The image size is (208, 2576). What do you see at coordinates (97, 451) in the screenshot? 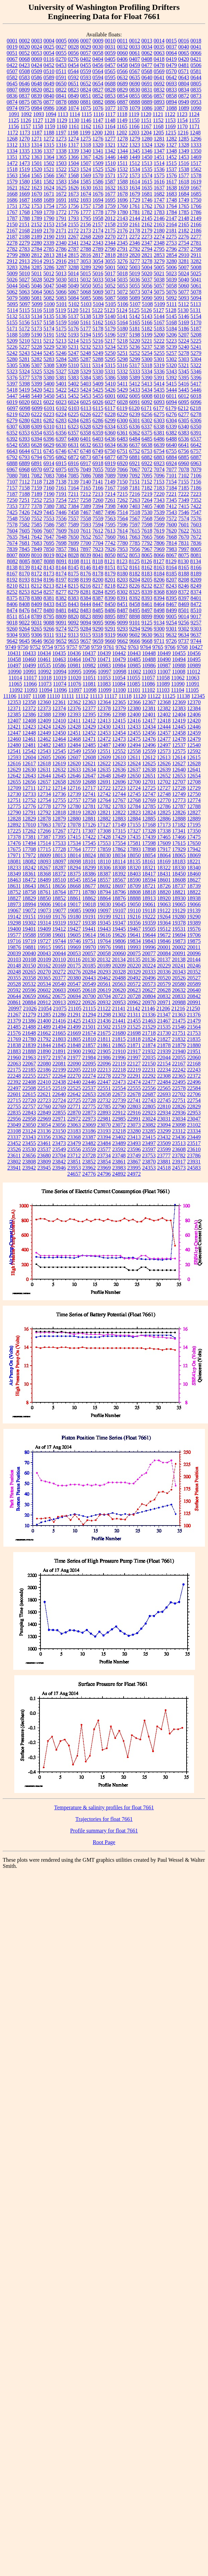
I see `6749` at bounding box center [97, 451].